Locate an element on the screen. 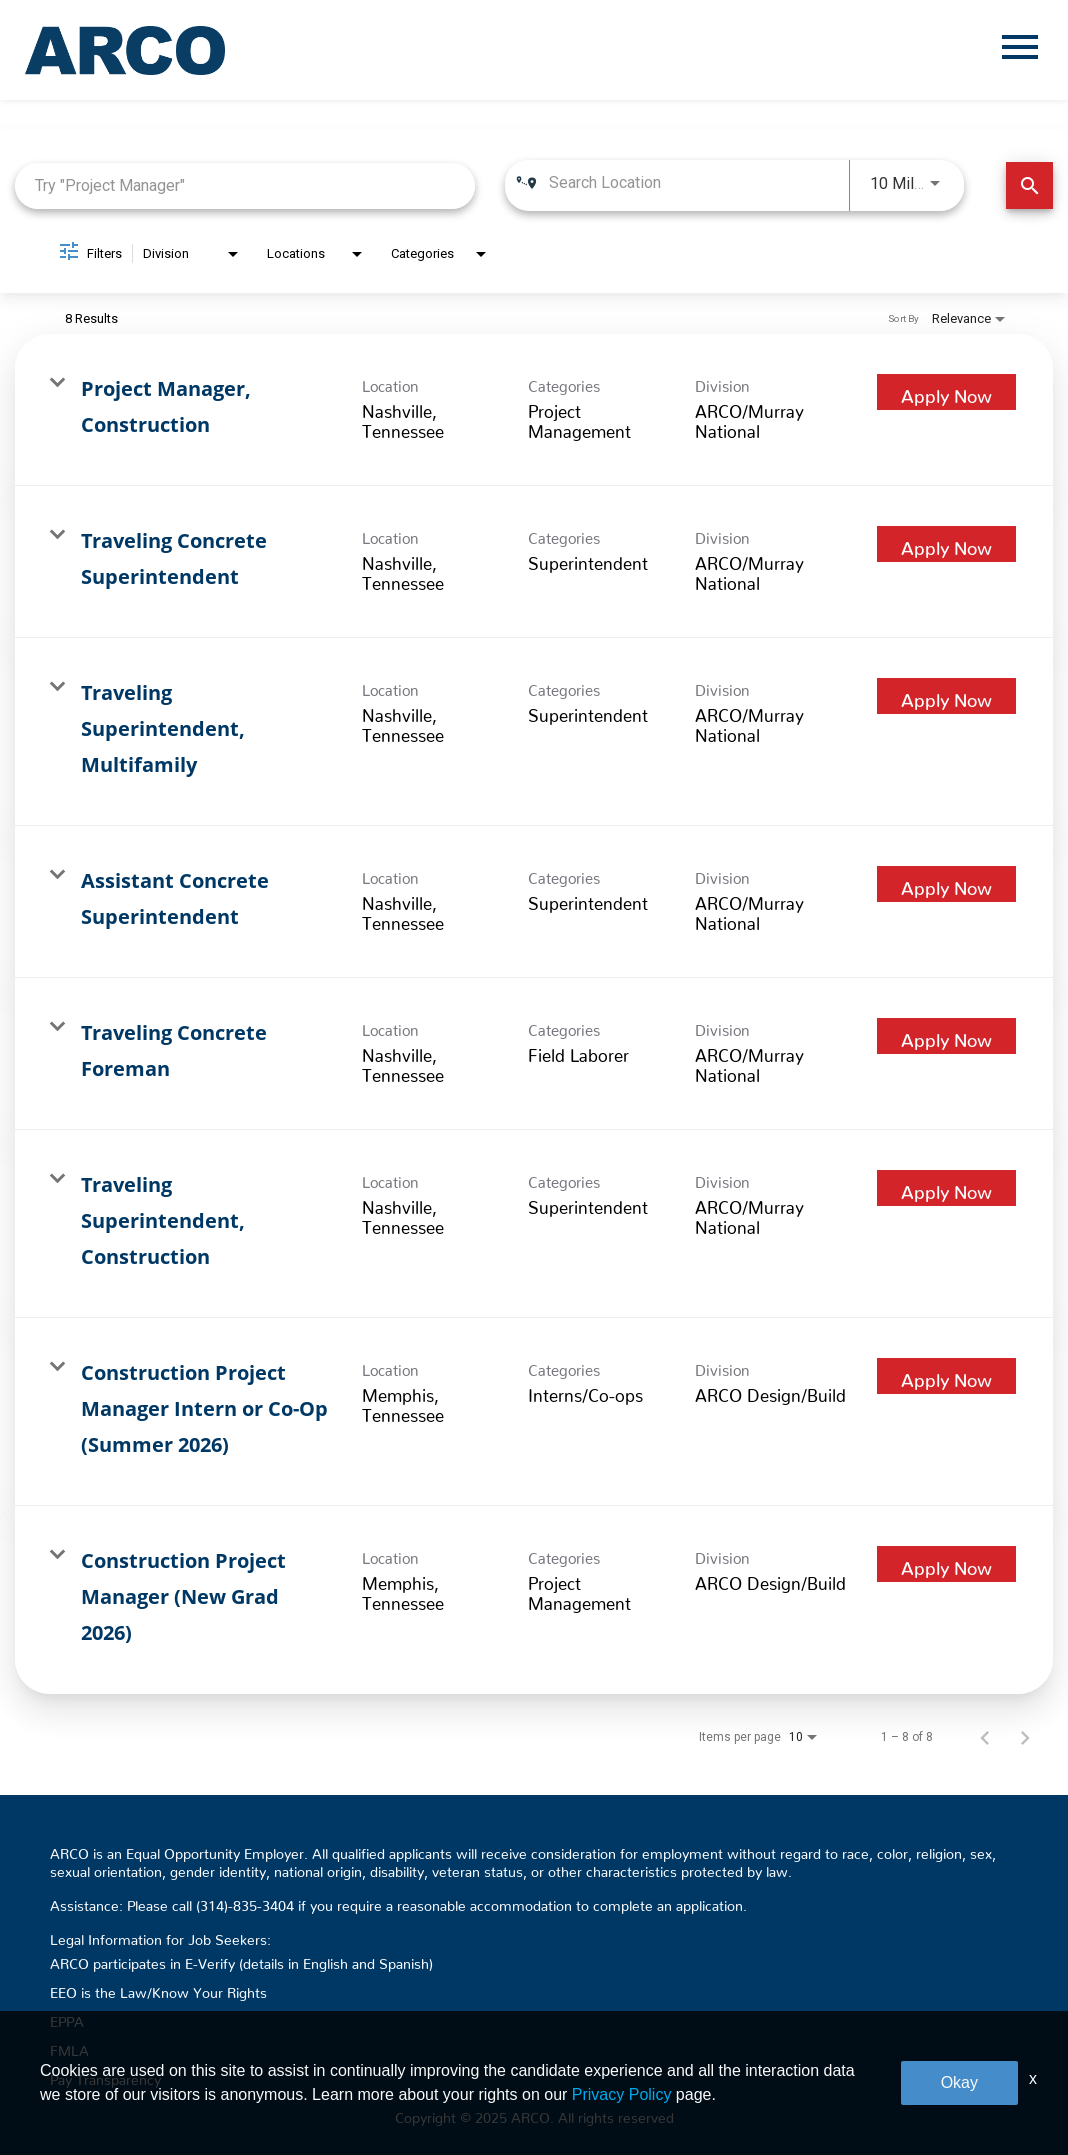  [link] is located at coordinates (534, 410).